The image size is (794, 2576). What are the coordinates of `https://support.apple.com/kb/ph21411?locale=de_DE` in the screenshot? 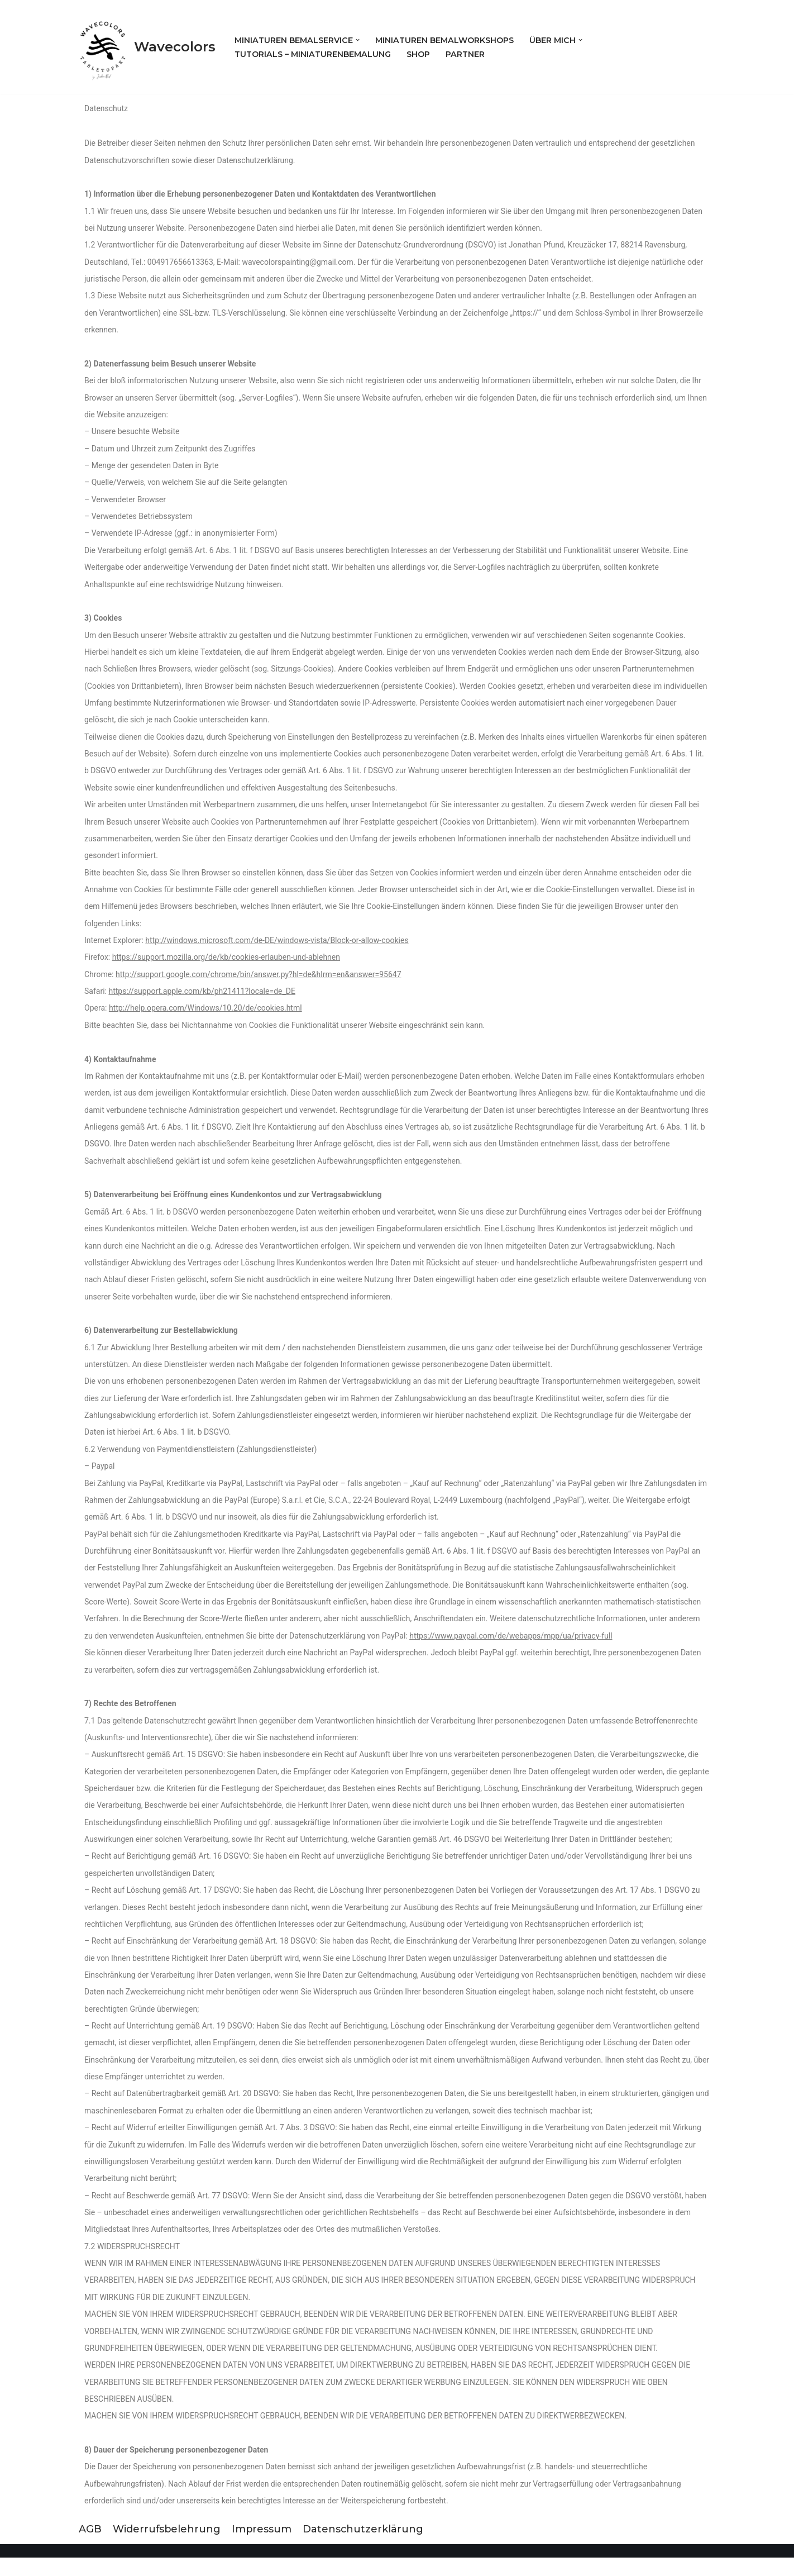 It's located at (201, 997).